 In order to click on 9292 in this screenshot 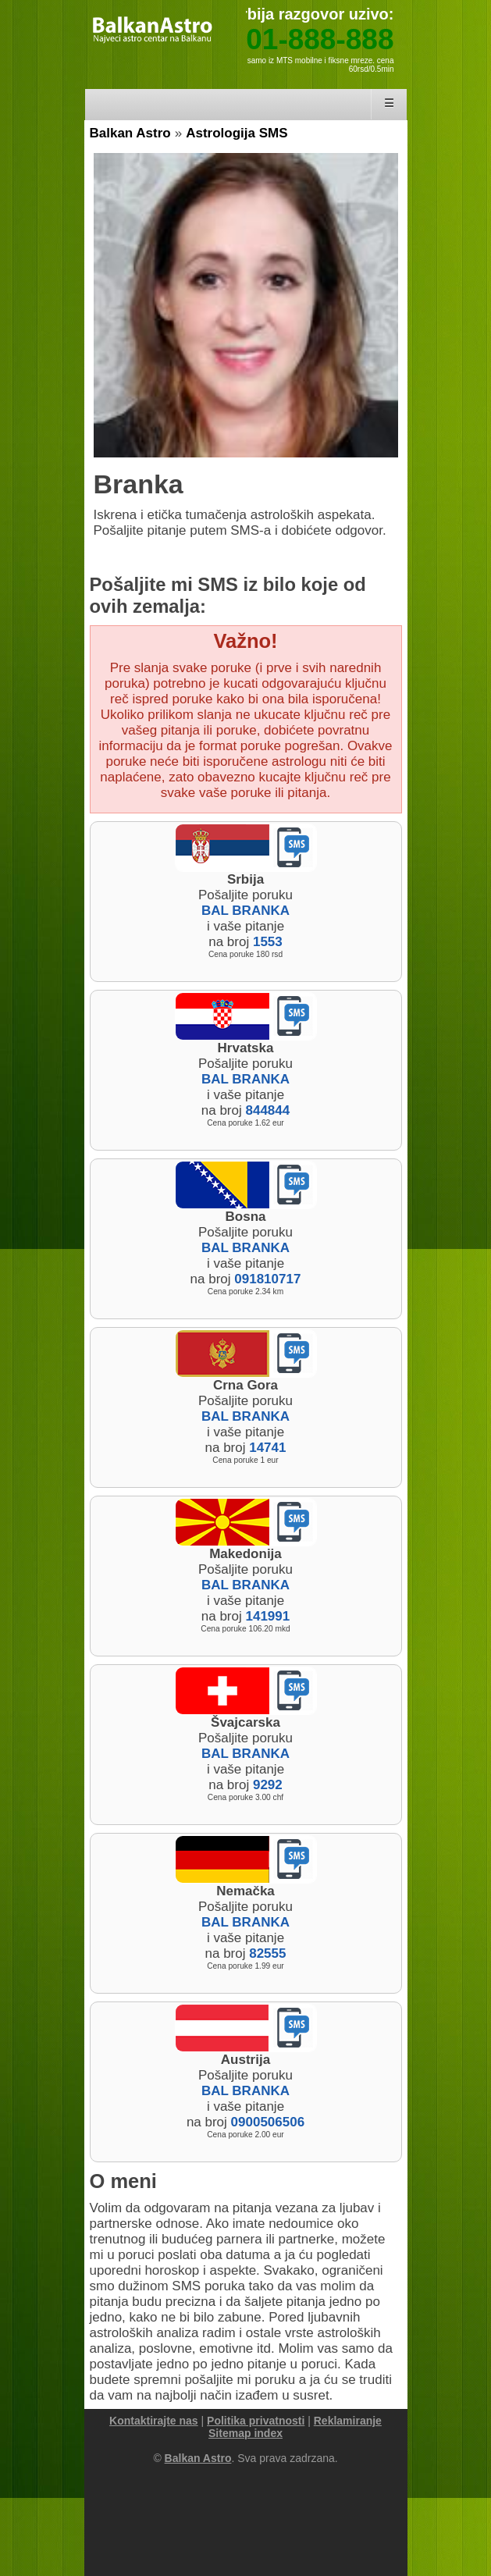, I will do `click(268, 1784)`.